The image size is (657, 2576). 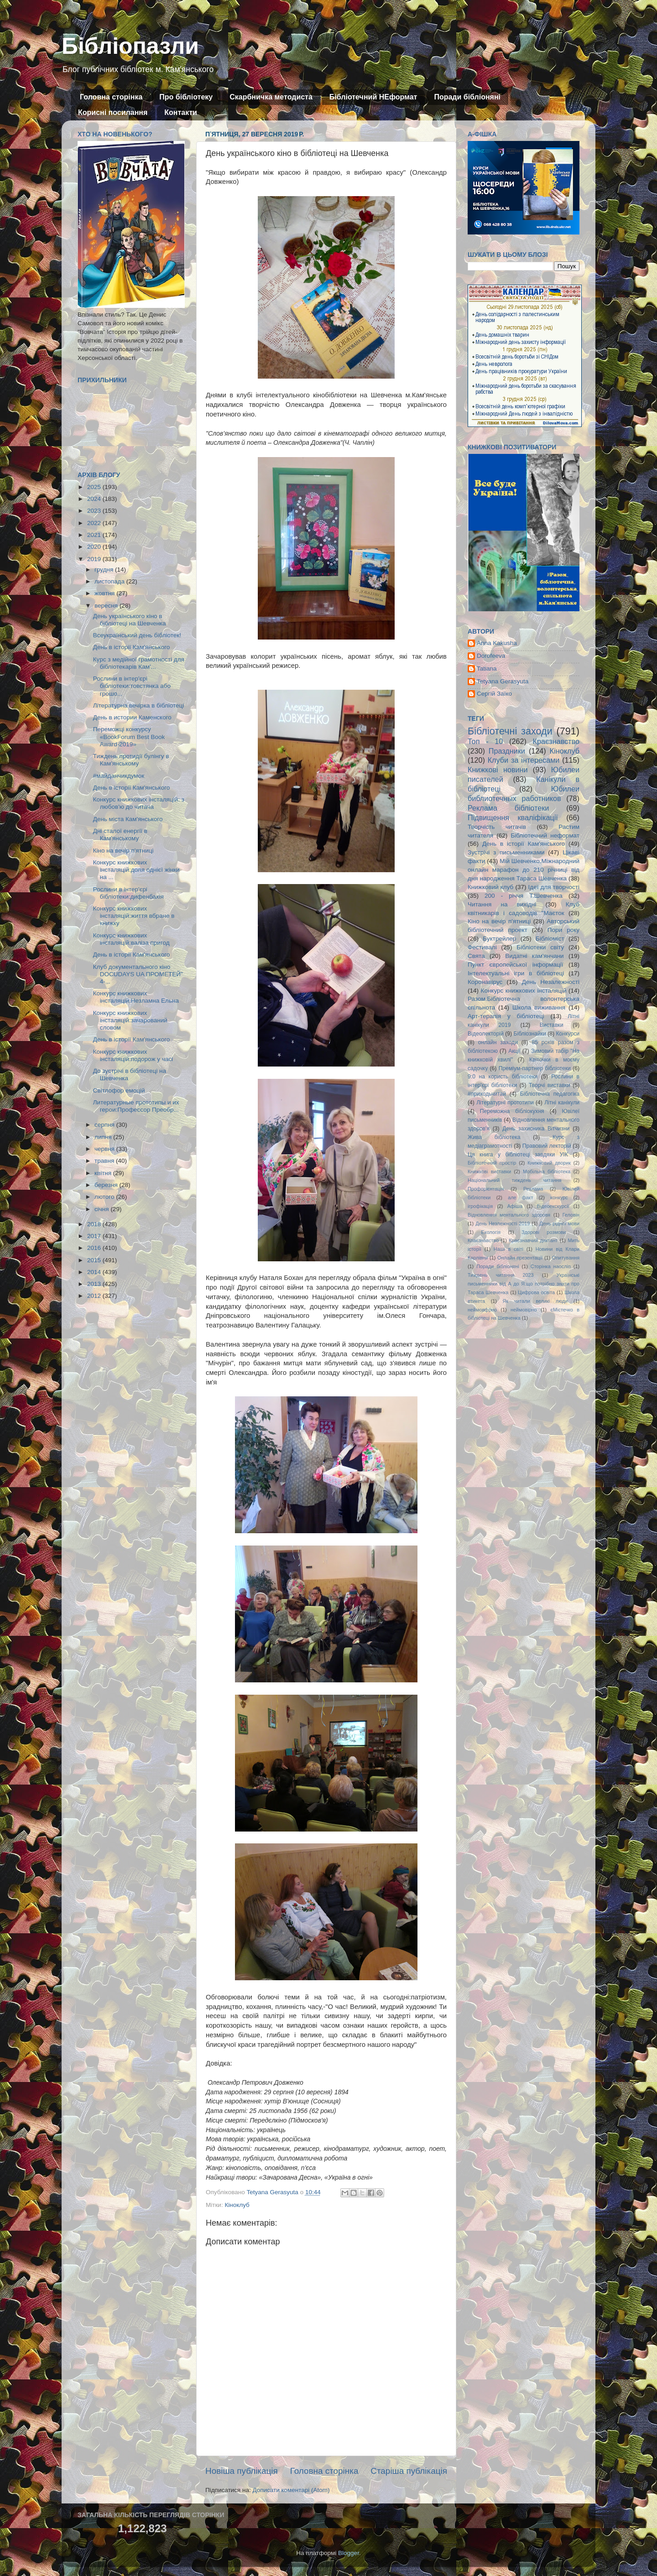 What do you see at coordinates (489, 1171) in the screenshot?
I see `Книжкові виставки` at bounding box center [489, 1171].